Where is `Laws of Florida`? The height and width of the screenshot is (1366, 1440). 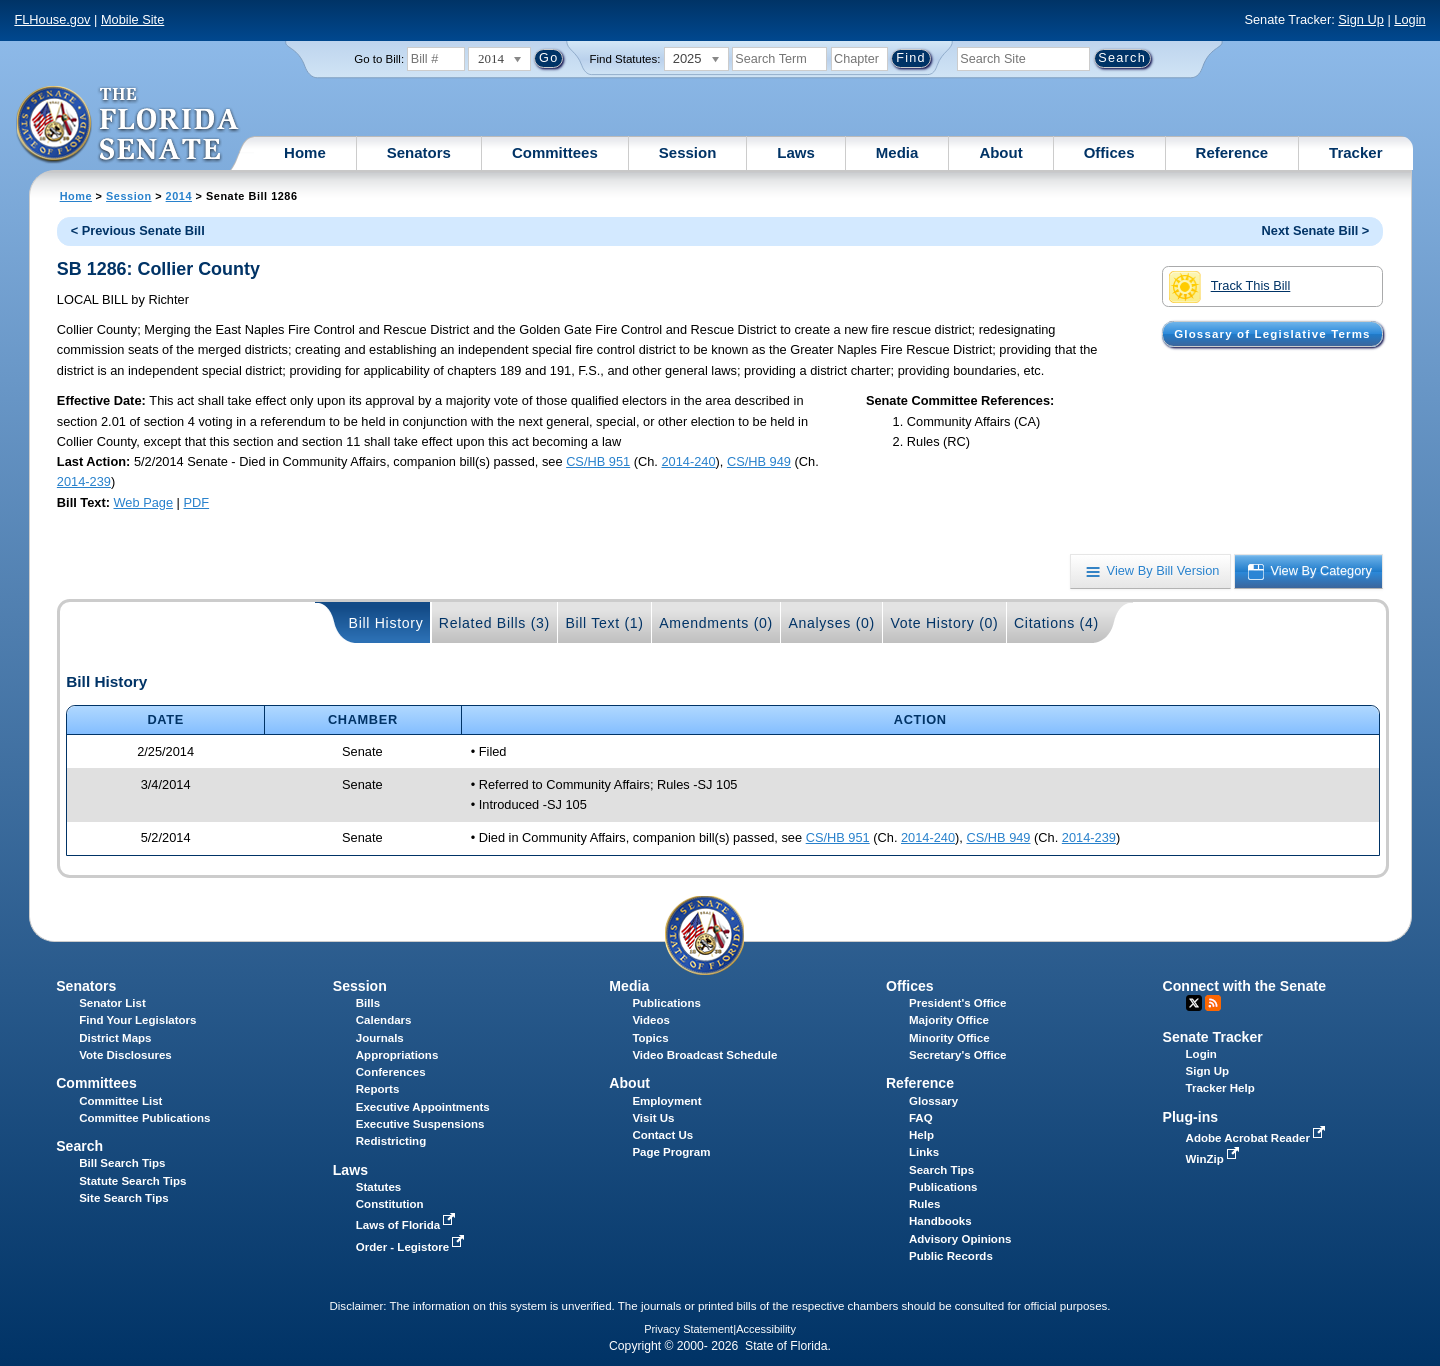 Laws of Florida is located at coordinates (408, 1225).